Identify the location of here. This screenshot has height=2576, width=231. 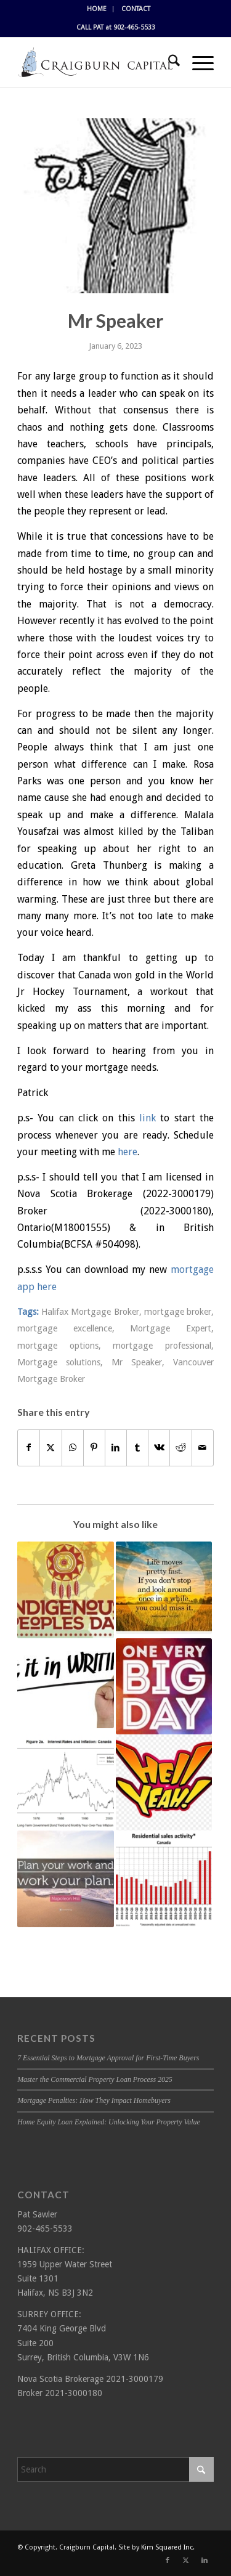
(127, 1152).